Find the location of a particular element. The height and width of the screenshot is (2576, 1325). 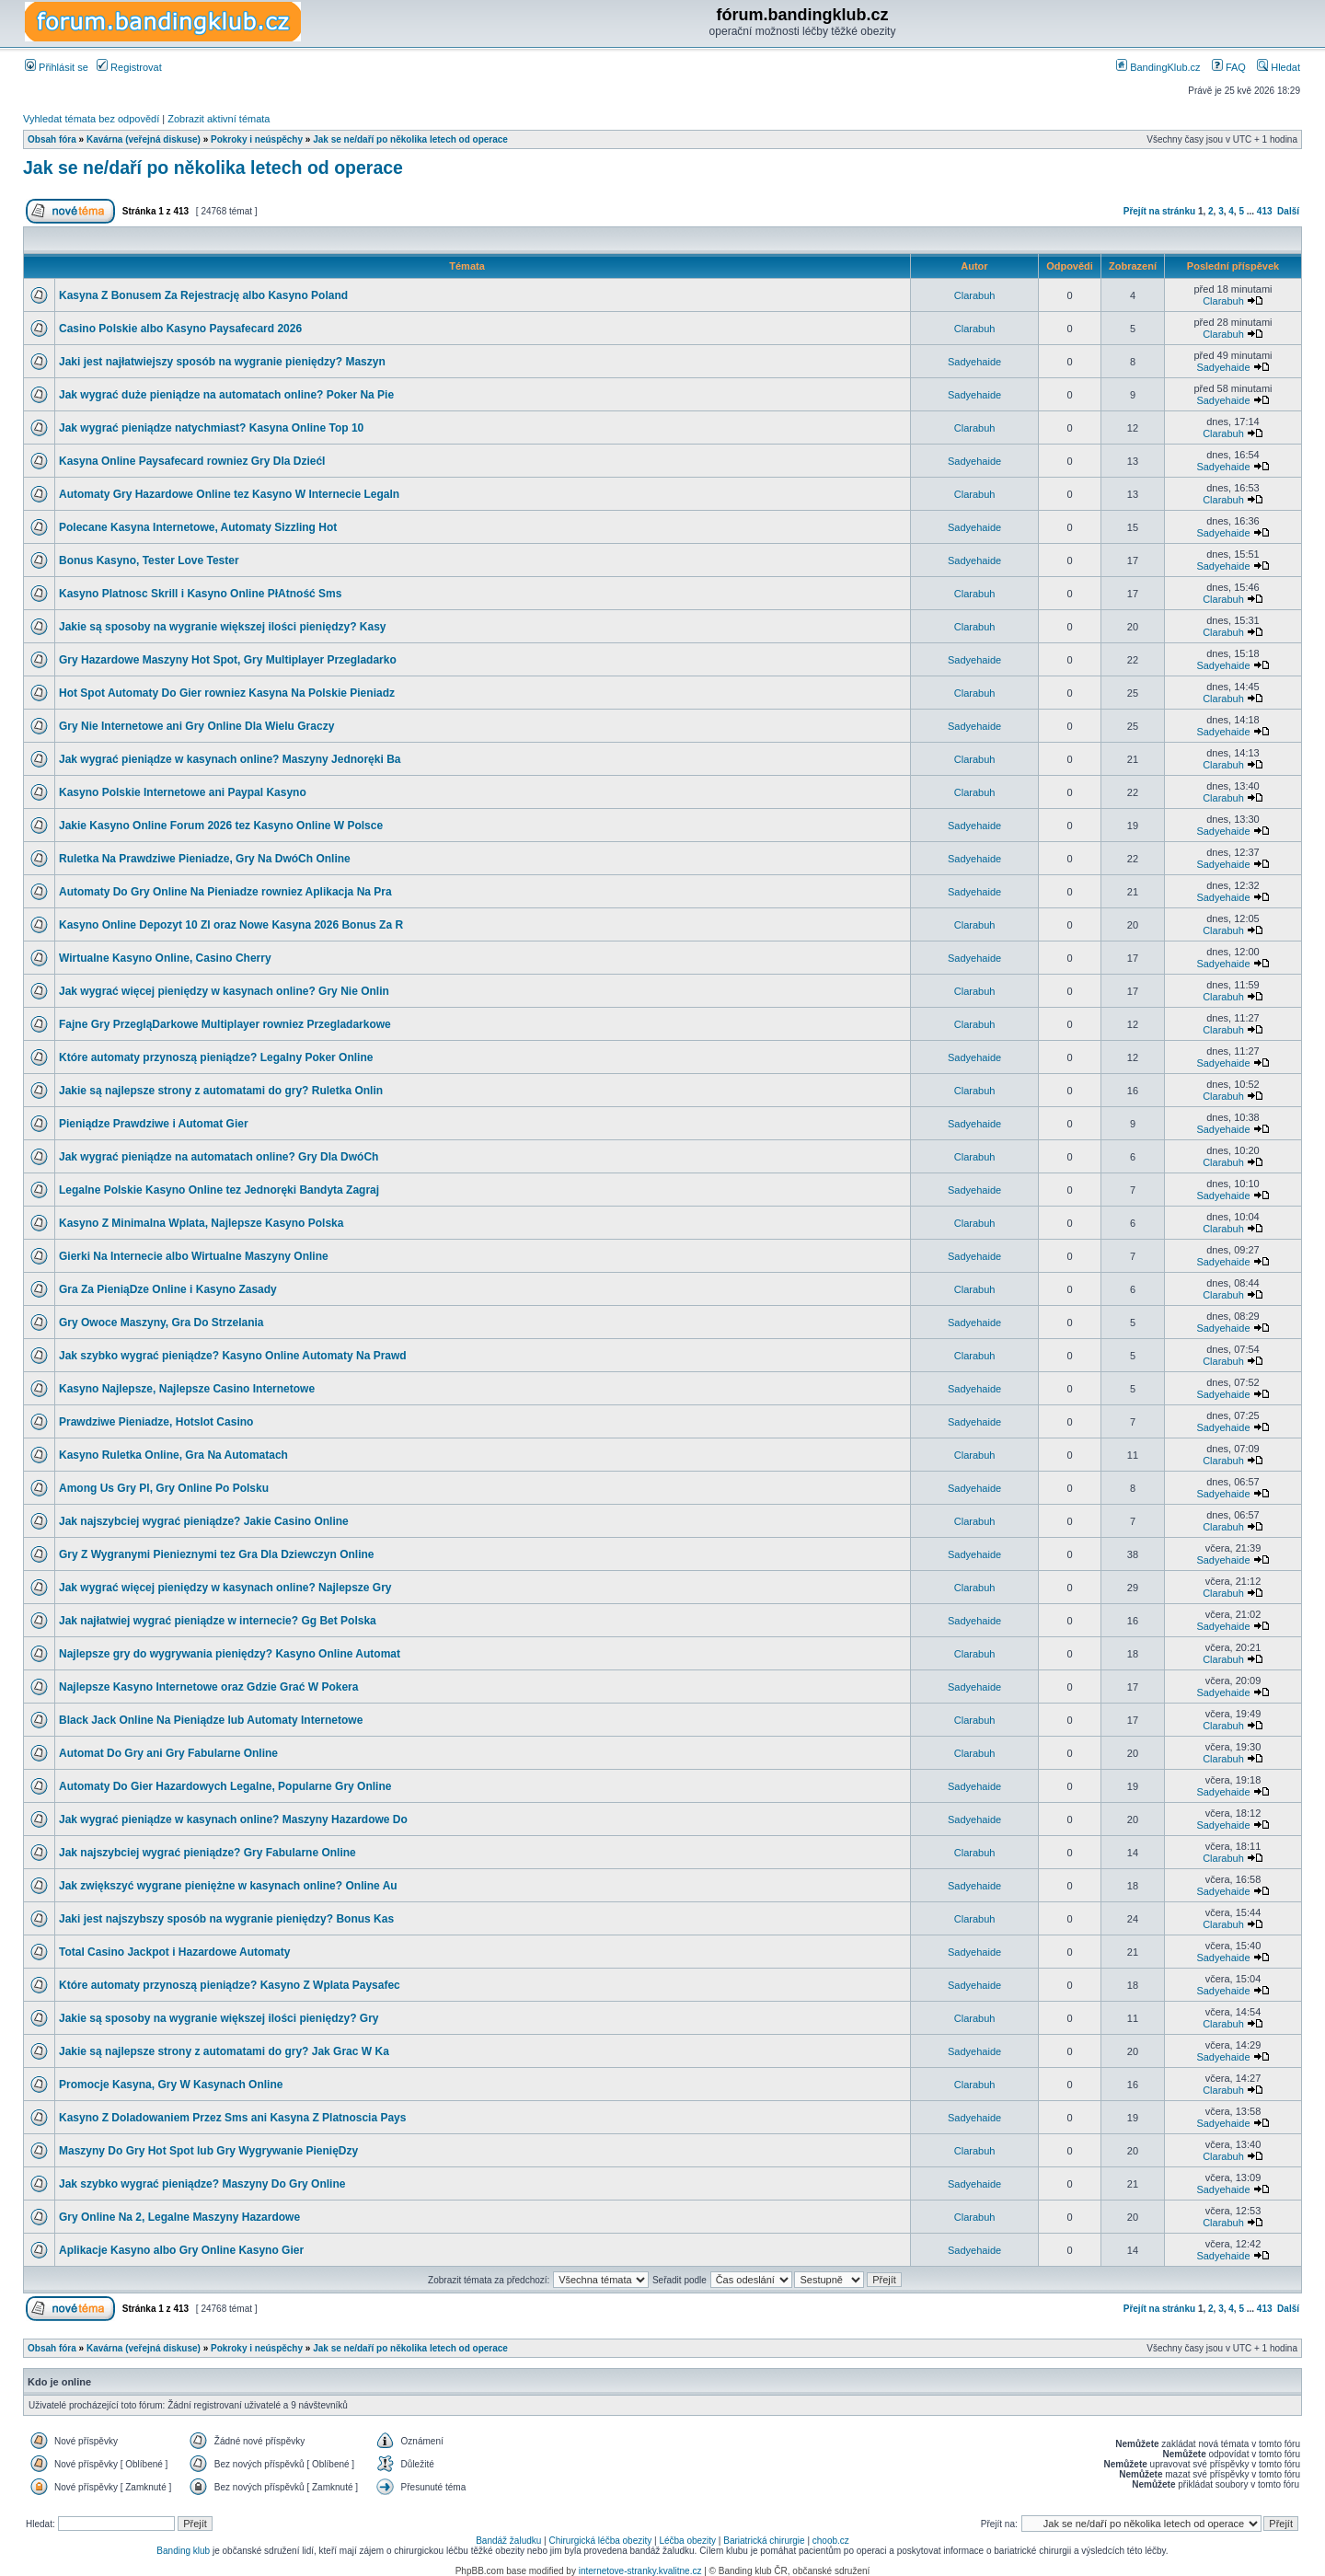

Banding klub is located at coordinates (183, 2551).